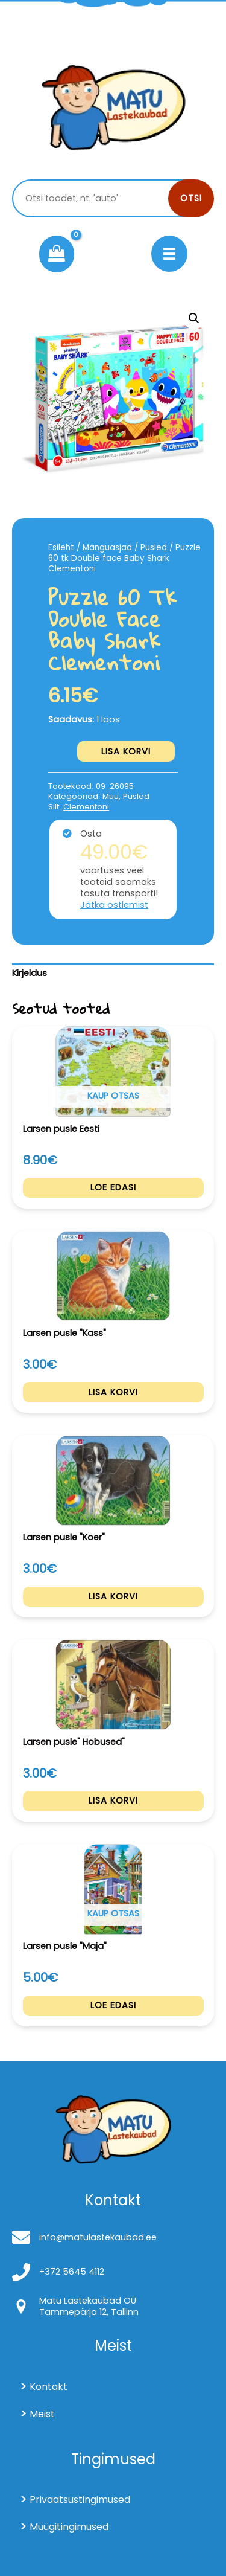  Describe the element at coordinates (113, 1187) in the screenshot. I see `Loe edasi [Loe lähemalt “Larsen pusle Eesti” kohta]` at that location.